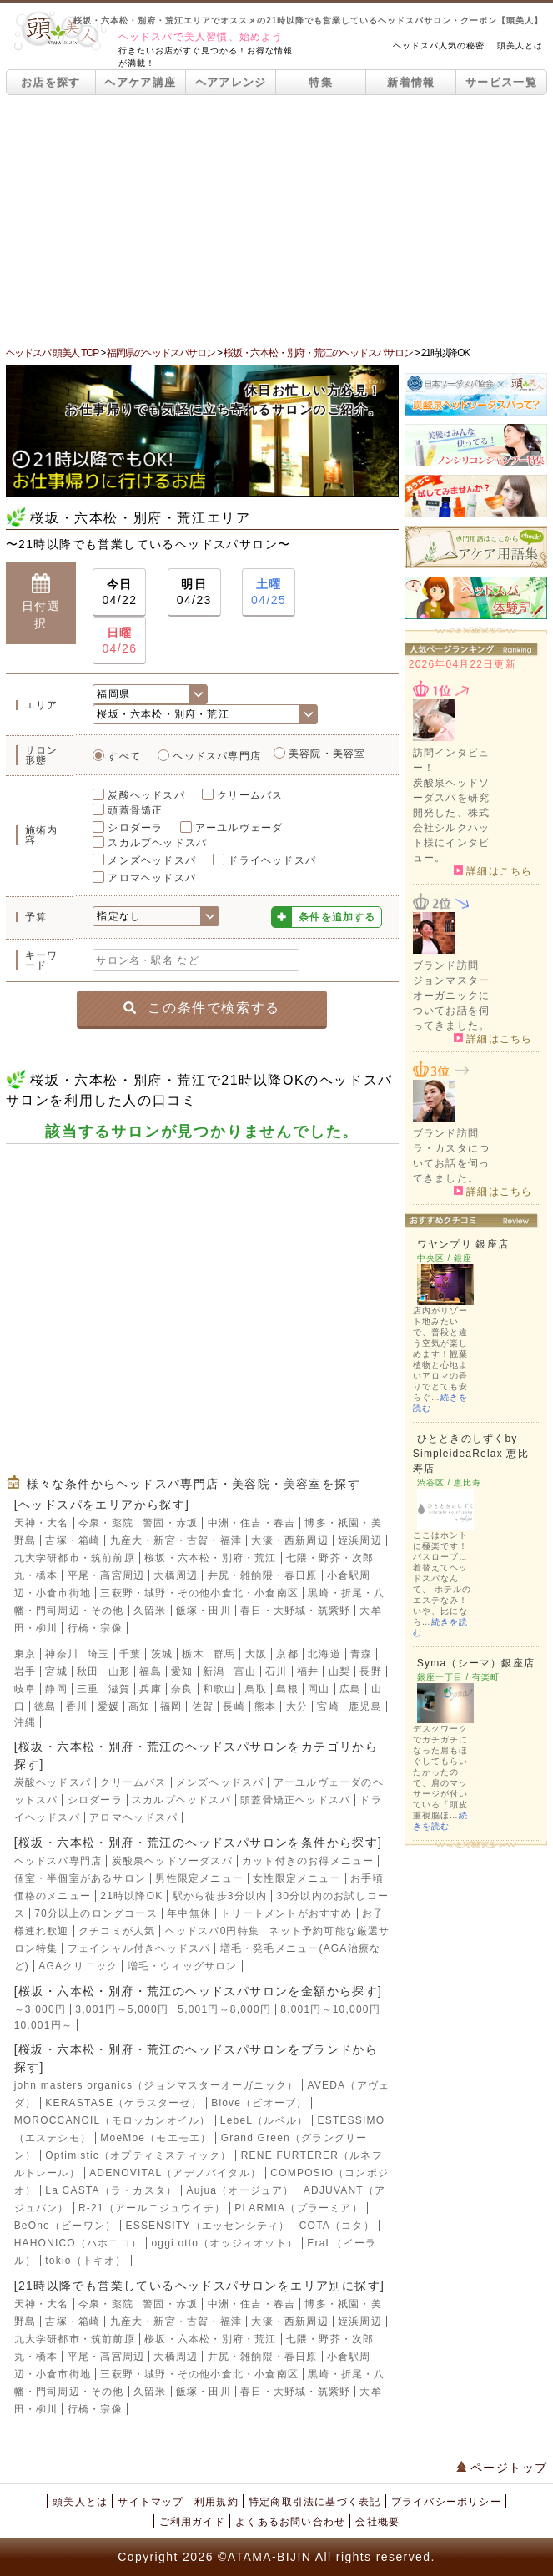 This screenshot has height=2576, width=553. What do you see at coordinates (130, 1654) in the screenshot?
I see `千葉` at bounding box center [130, 1654].